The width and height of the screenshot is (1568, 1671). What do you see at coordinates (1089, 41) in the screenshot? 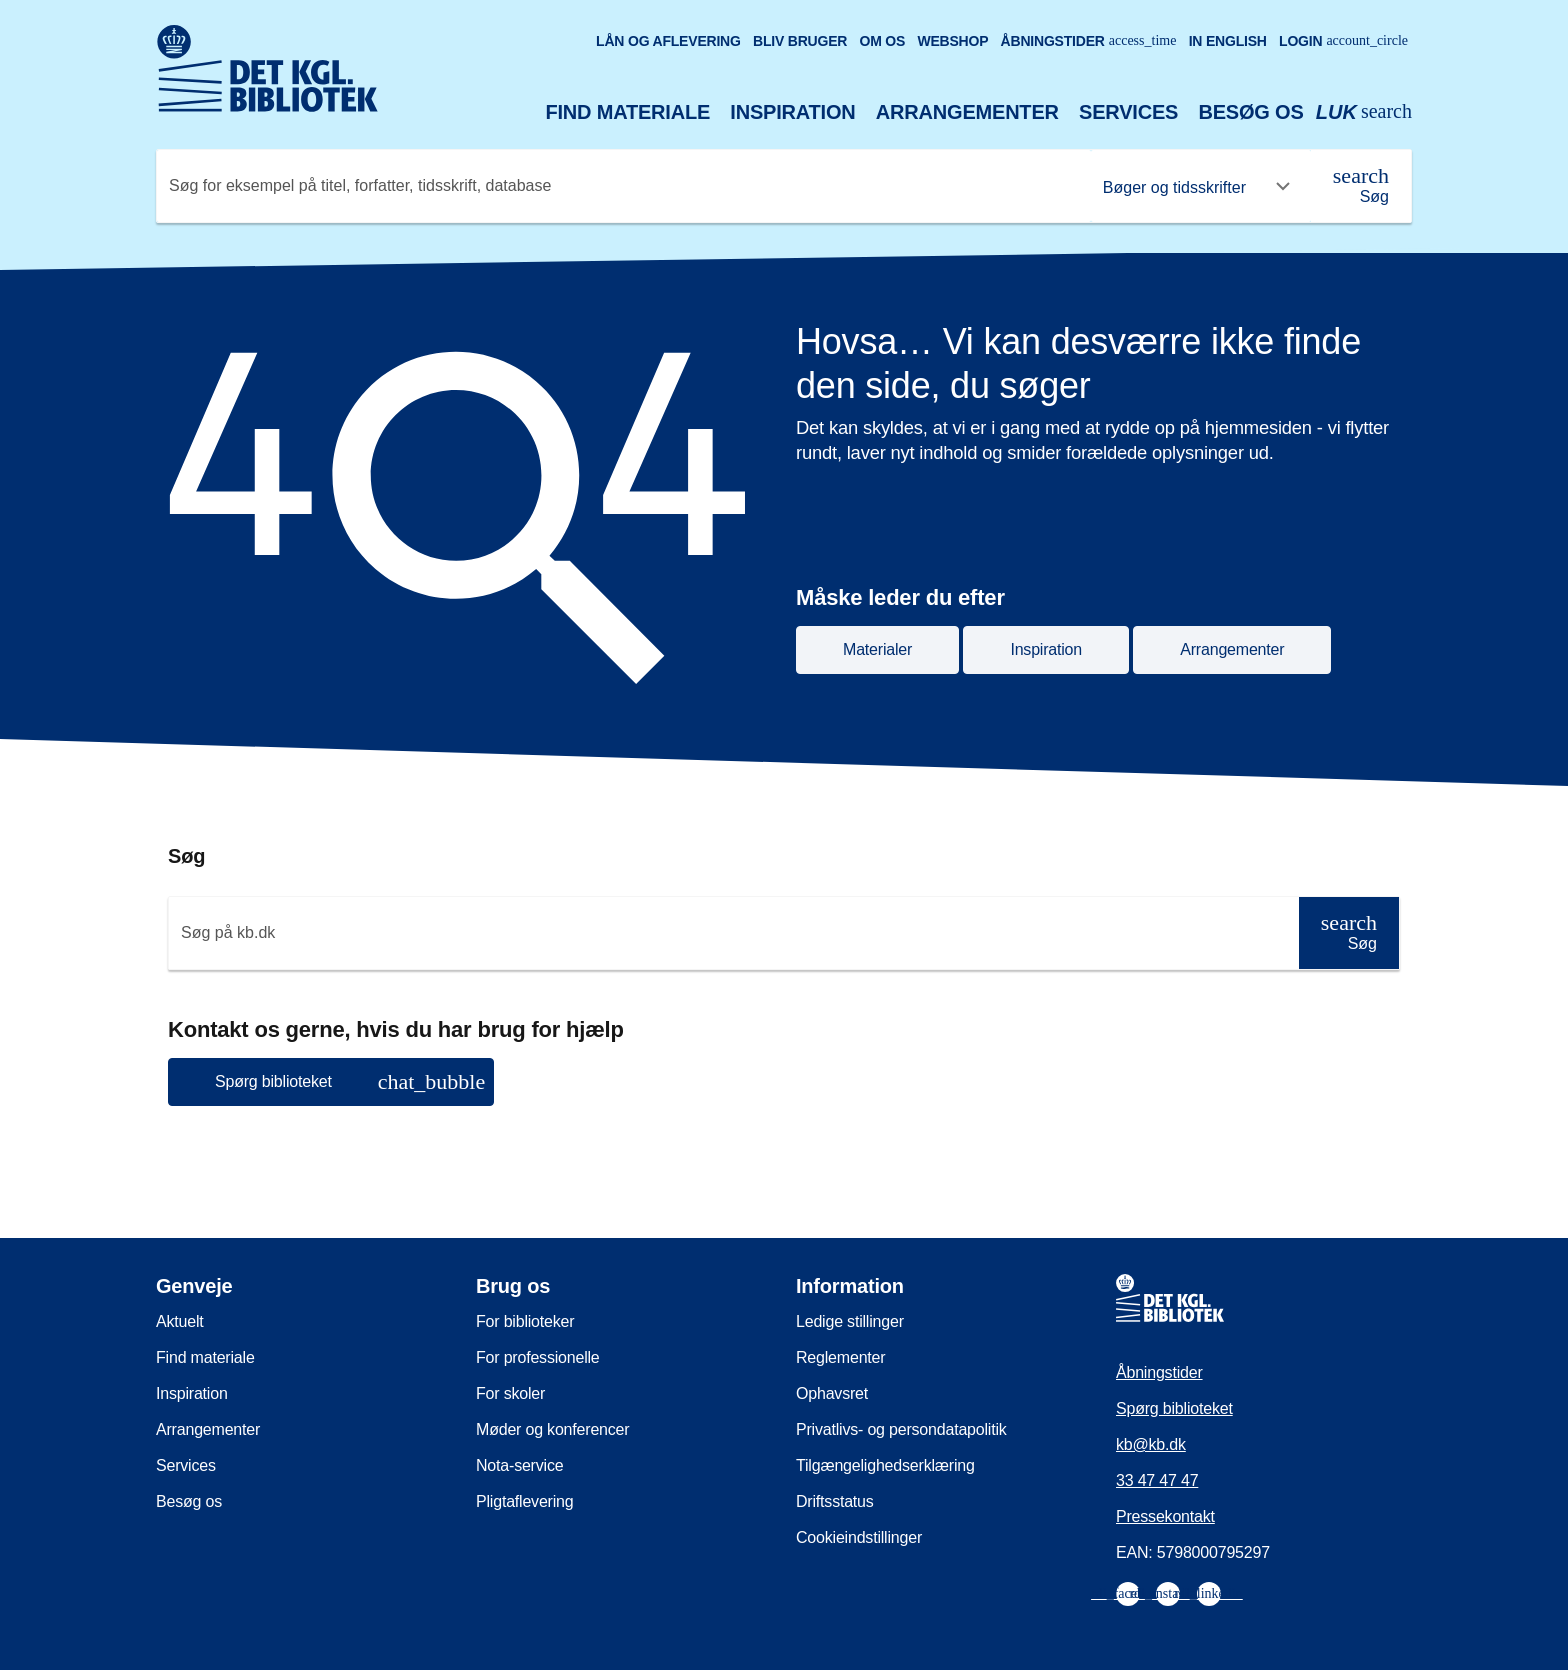
I see `Åbningstider` at bounding box center [1089, 41].